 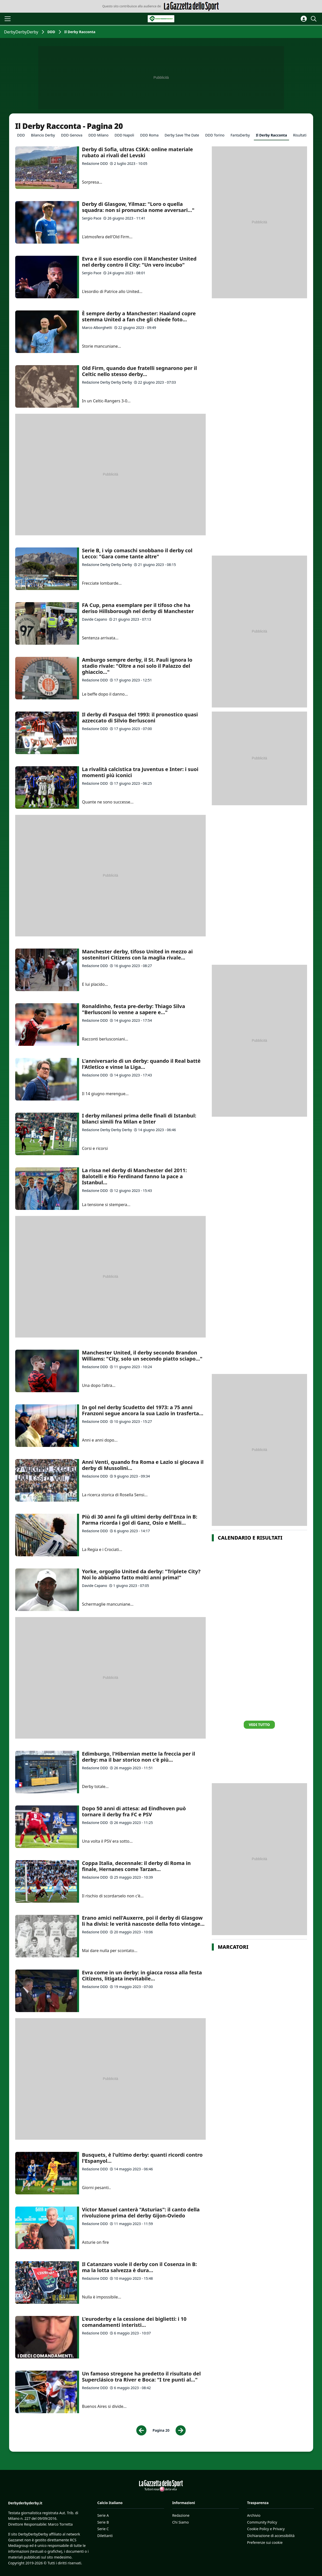 I want to click on Più di 30 anni fa gli ultimi derby dell'Enza in B: Parma ricorda i gol di Ganz, Osio e Melli..., so click(x=139, y=1519).